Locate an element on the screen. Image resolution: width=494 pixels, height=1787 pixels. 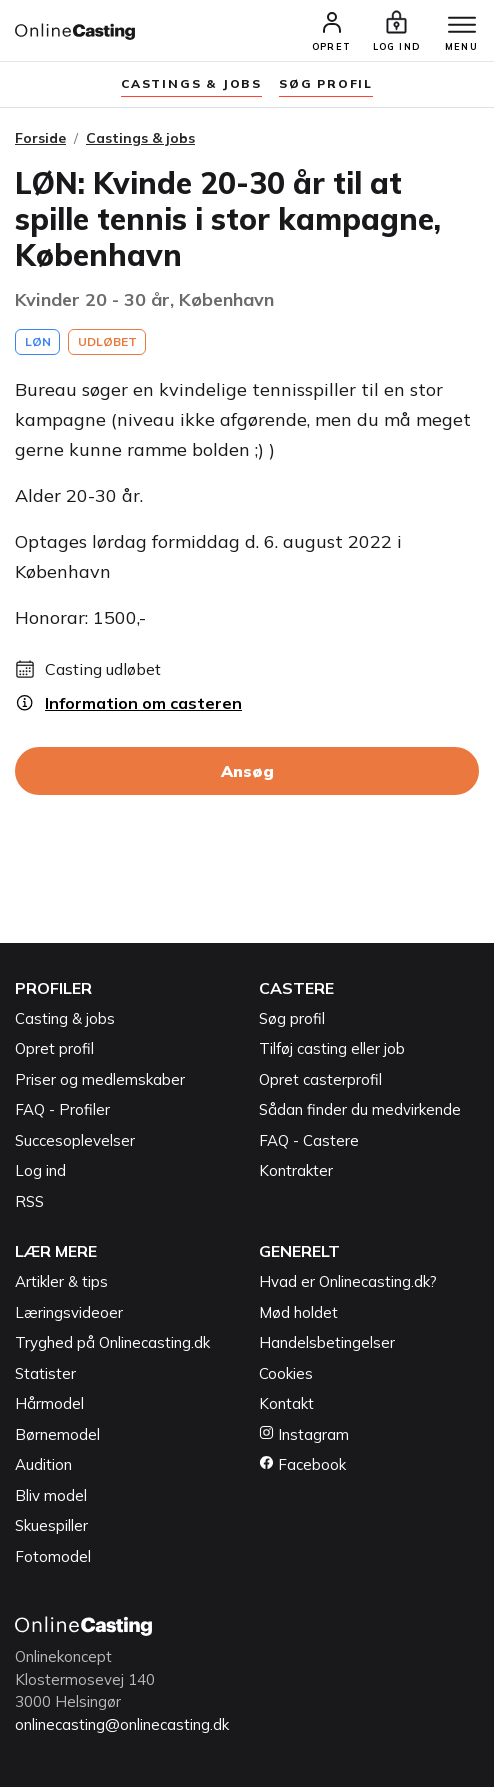
Artikler & tips is located at coordinates (61, 1281).